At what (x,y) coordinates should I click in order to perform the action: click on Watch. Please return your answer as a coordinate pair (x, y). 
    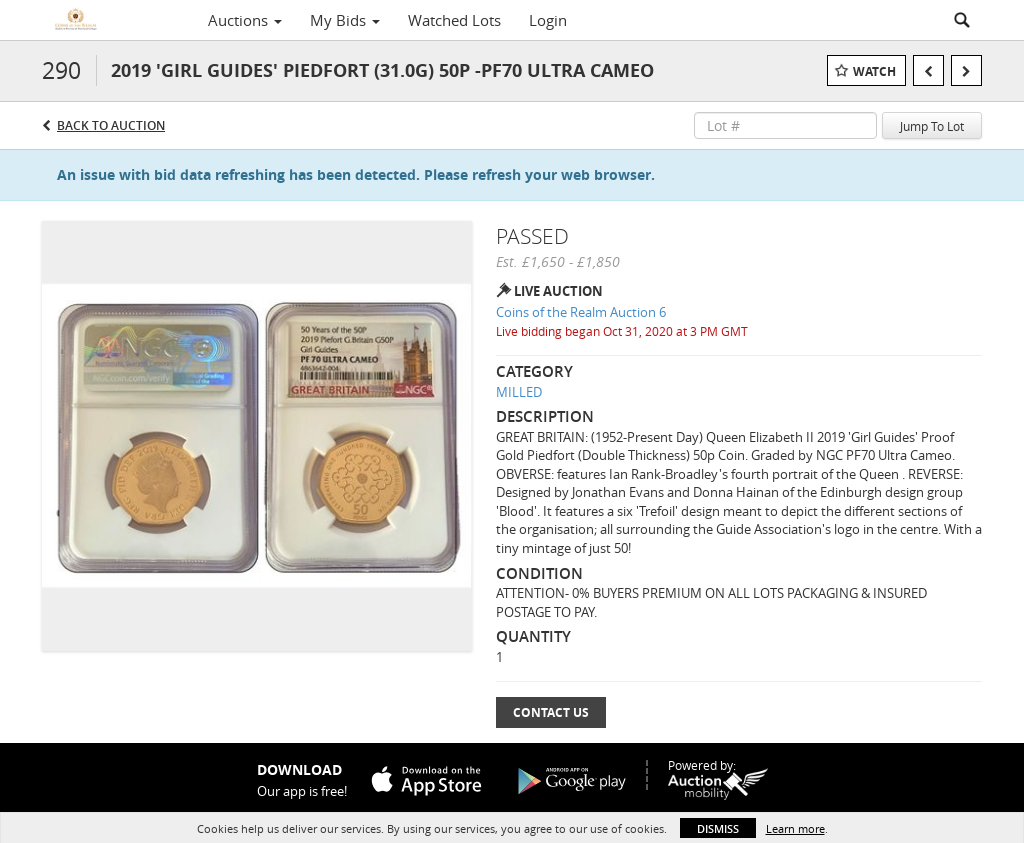
    Looking at the image, I should click on (874, 71).